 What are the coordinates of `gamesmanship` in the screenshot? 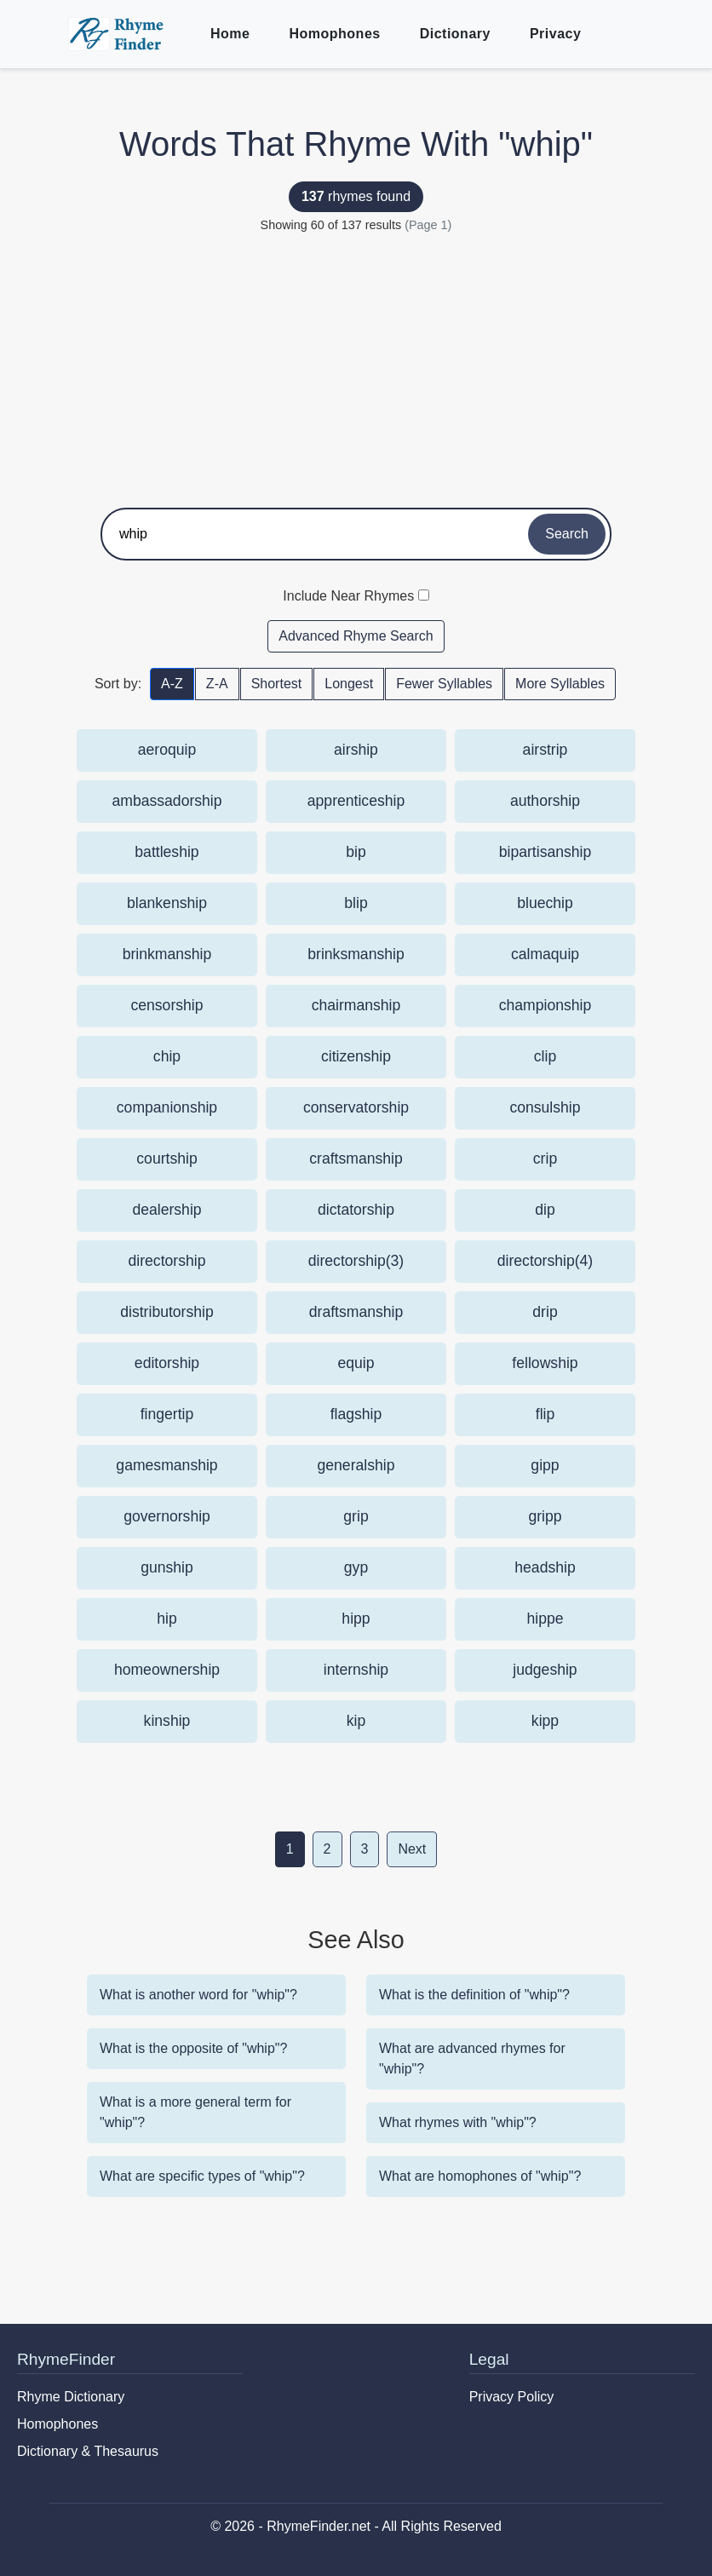 It's located at (166, 1465).